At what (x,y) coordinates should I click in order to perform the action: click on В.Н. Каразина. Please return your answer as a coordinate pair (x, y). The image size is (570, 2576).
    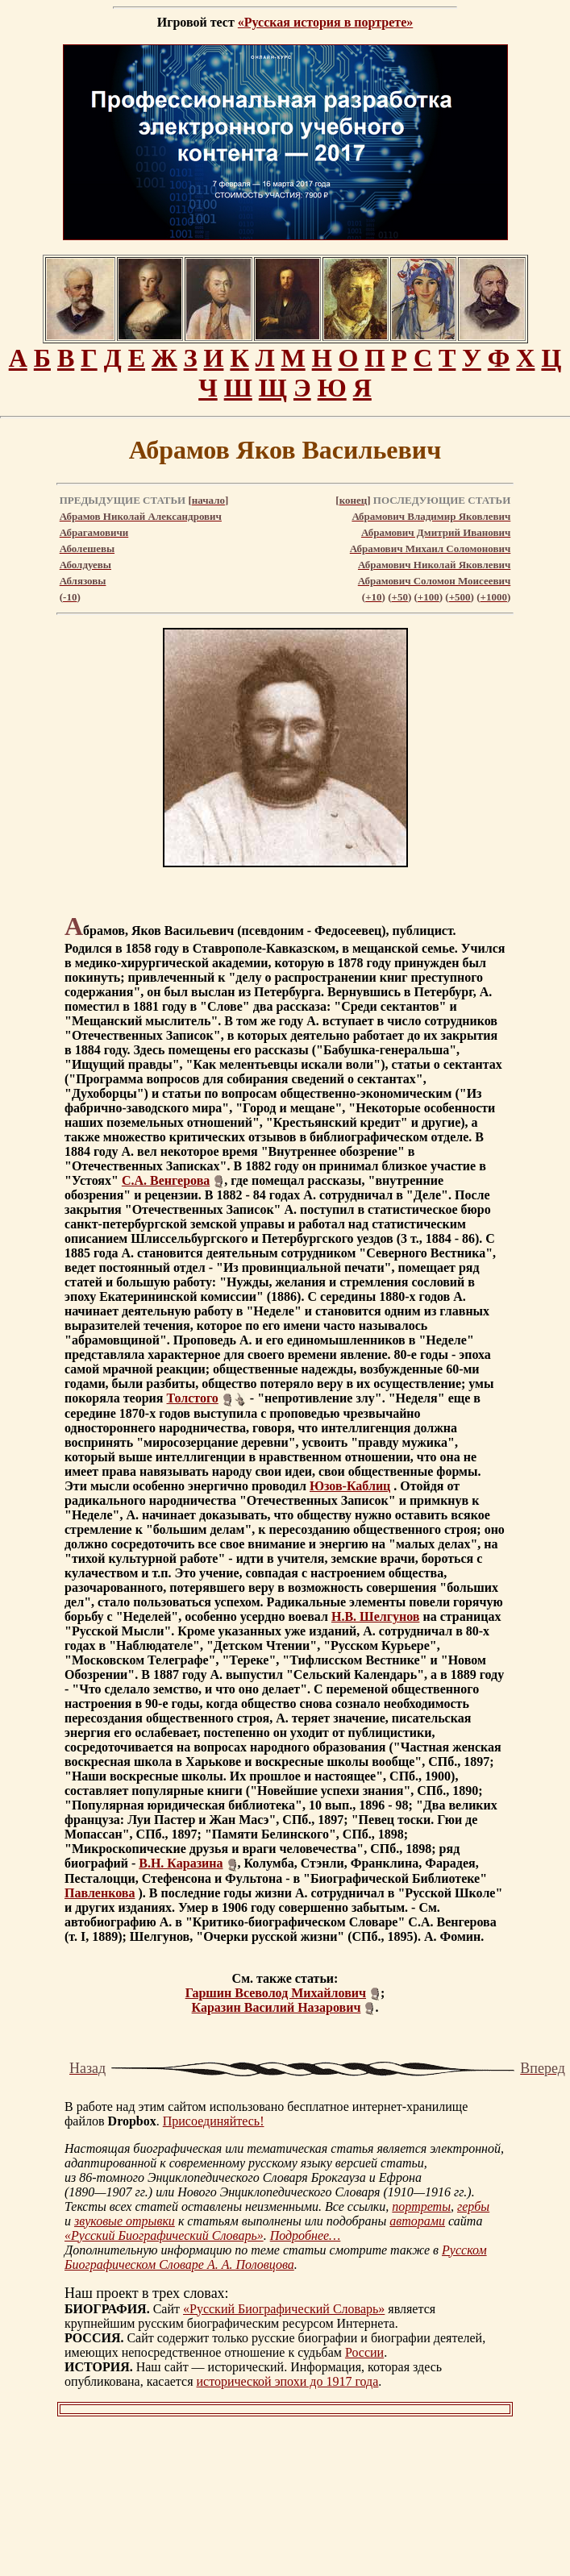
    Looking at the image, I should click on (181, 1863).